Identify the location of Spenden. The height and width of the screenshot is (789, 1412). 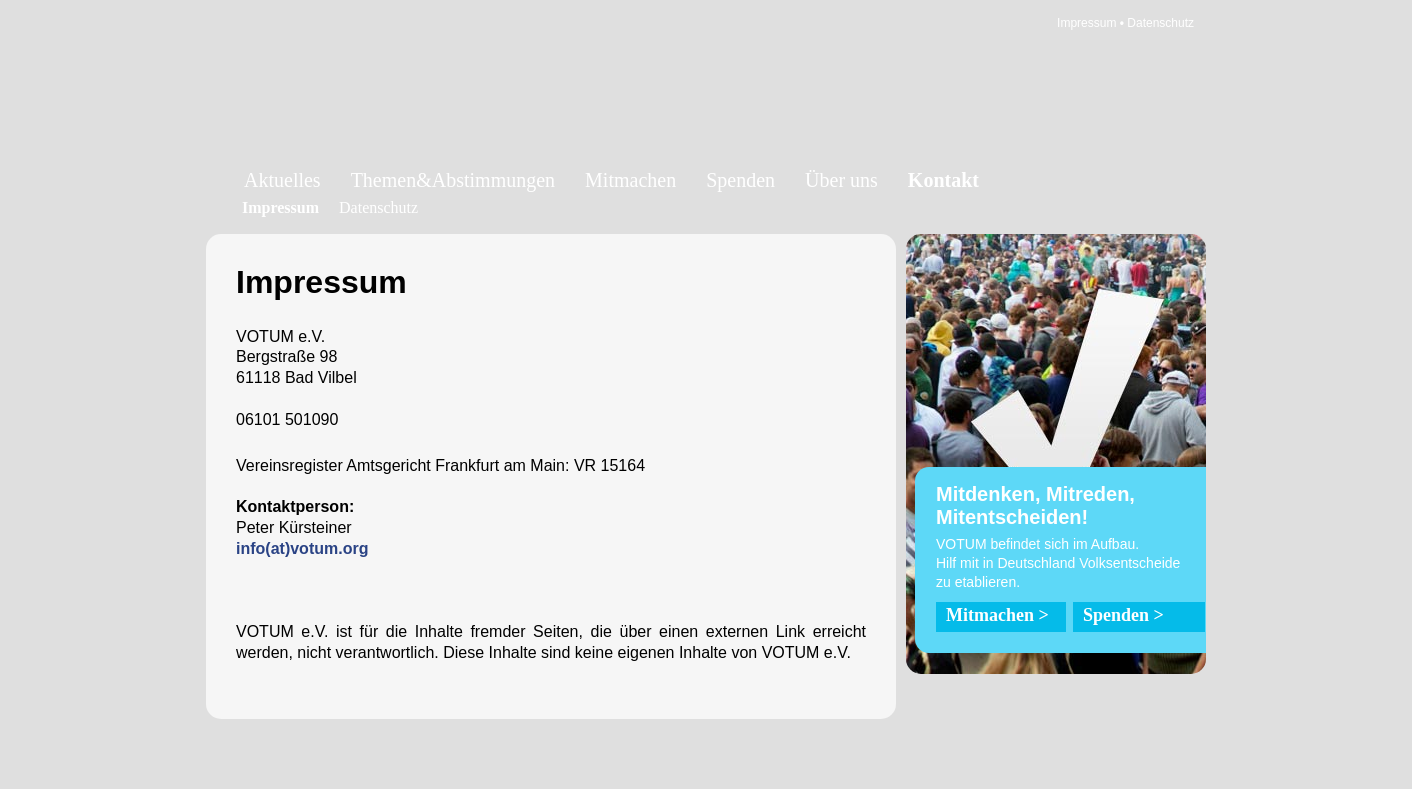
(740, 180).